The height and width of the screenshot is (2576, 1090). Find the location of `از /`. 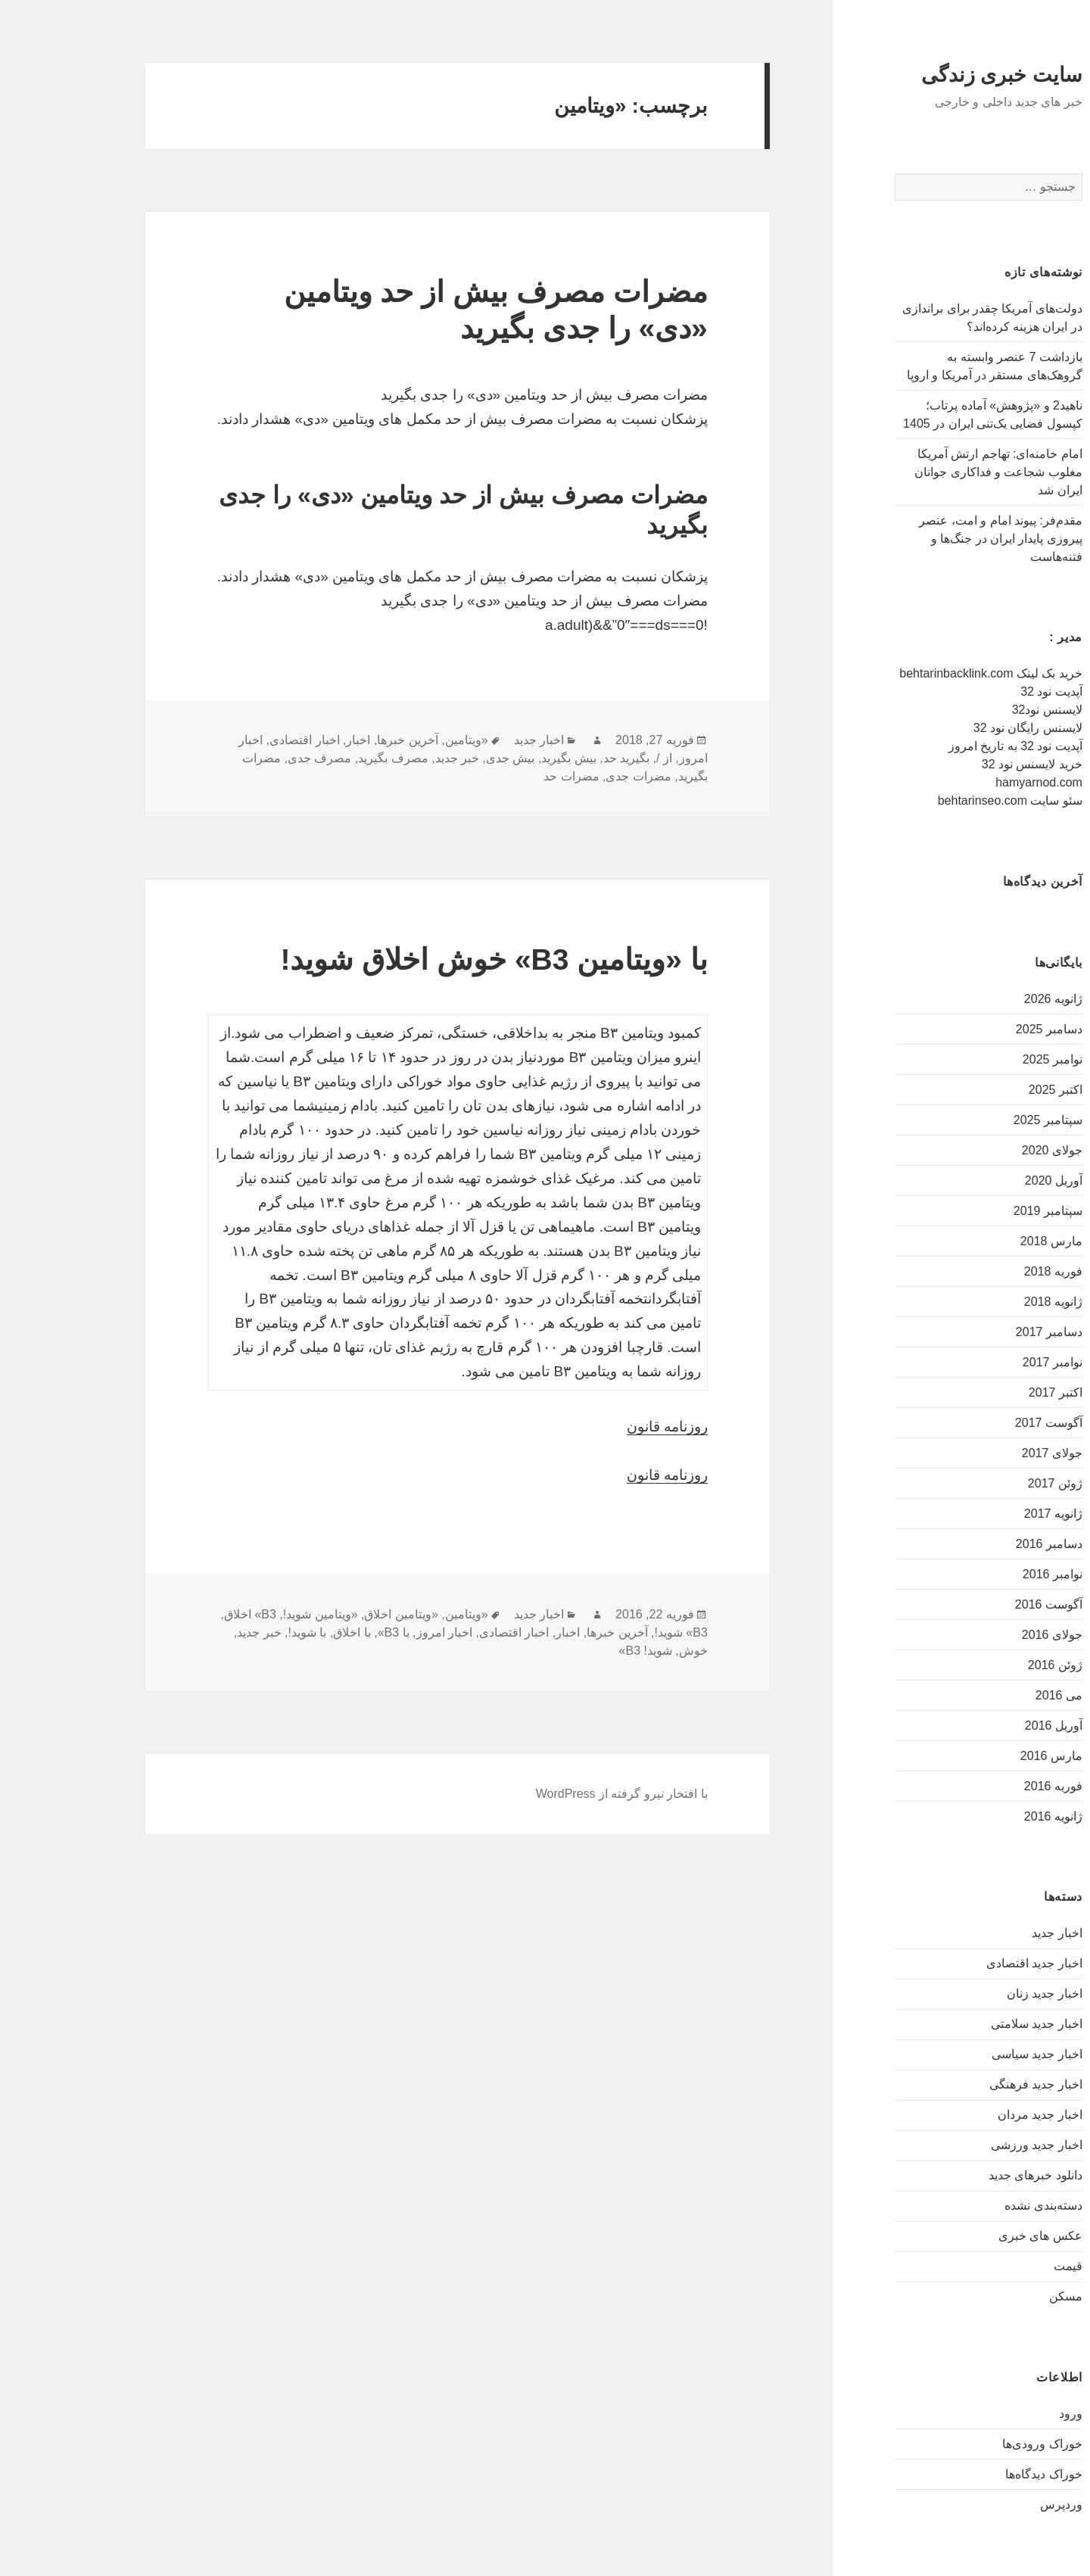

از / is located at coordinates (595, 758).